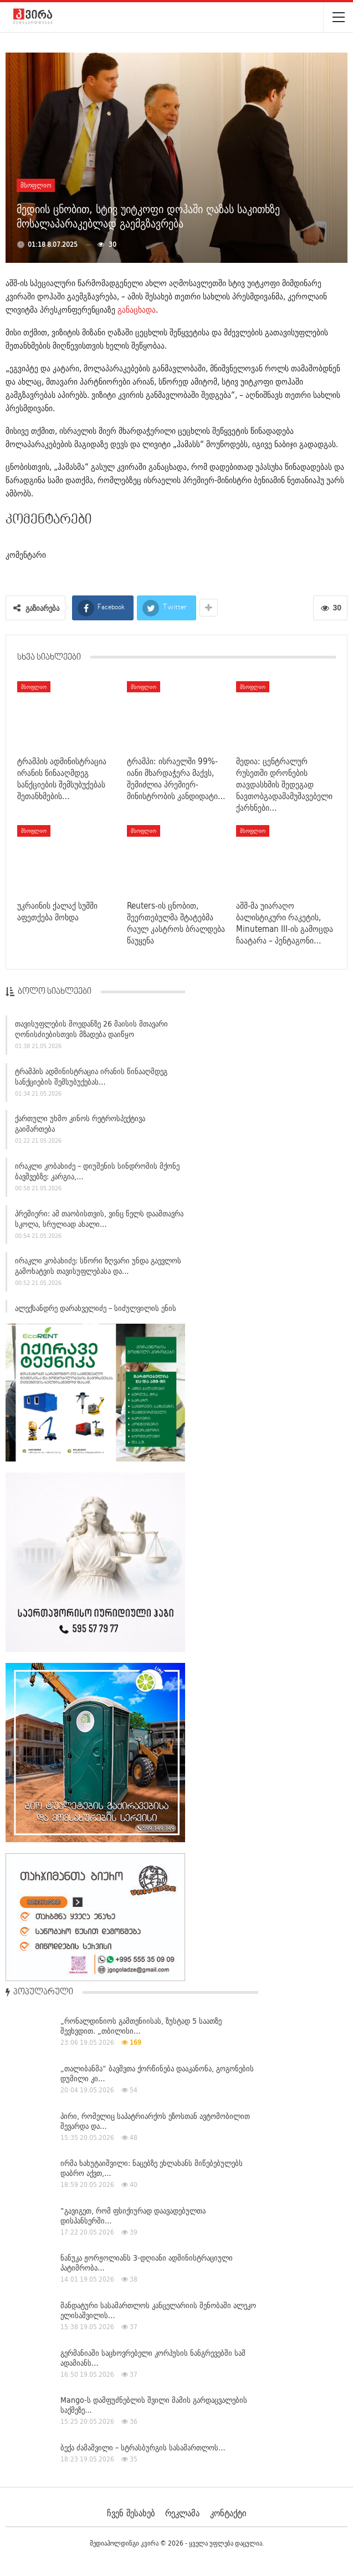 This screenshot has height=2576, width=353. I want to click on განაცხადა, so click(136, 310).